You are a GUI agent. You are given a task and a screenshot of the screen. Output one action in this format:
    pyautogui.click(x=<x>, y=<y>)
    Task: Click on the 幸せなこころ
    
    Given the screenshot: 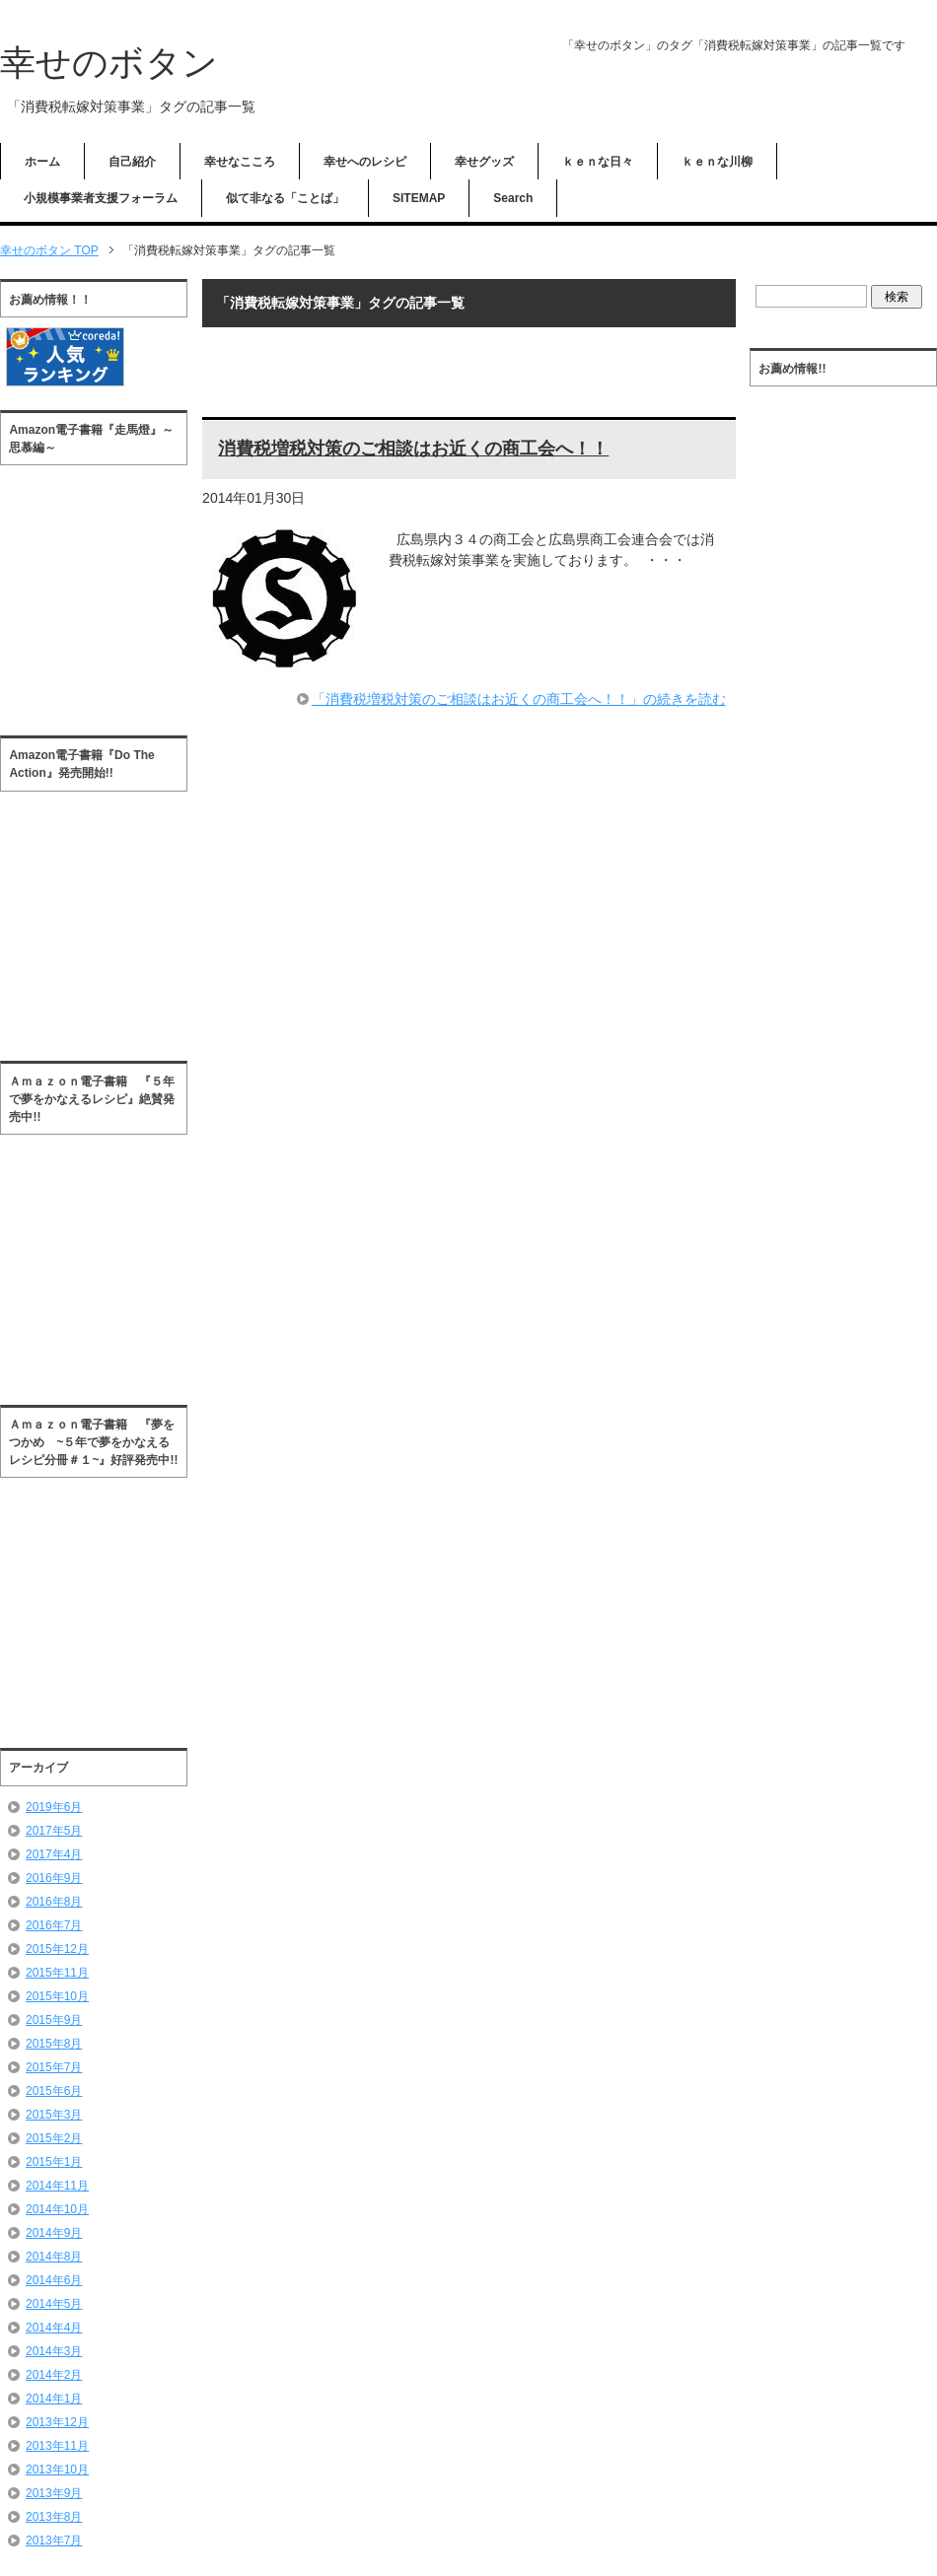 What is the action you would take?
    pyautogui.click(x=239, y=162)
    